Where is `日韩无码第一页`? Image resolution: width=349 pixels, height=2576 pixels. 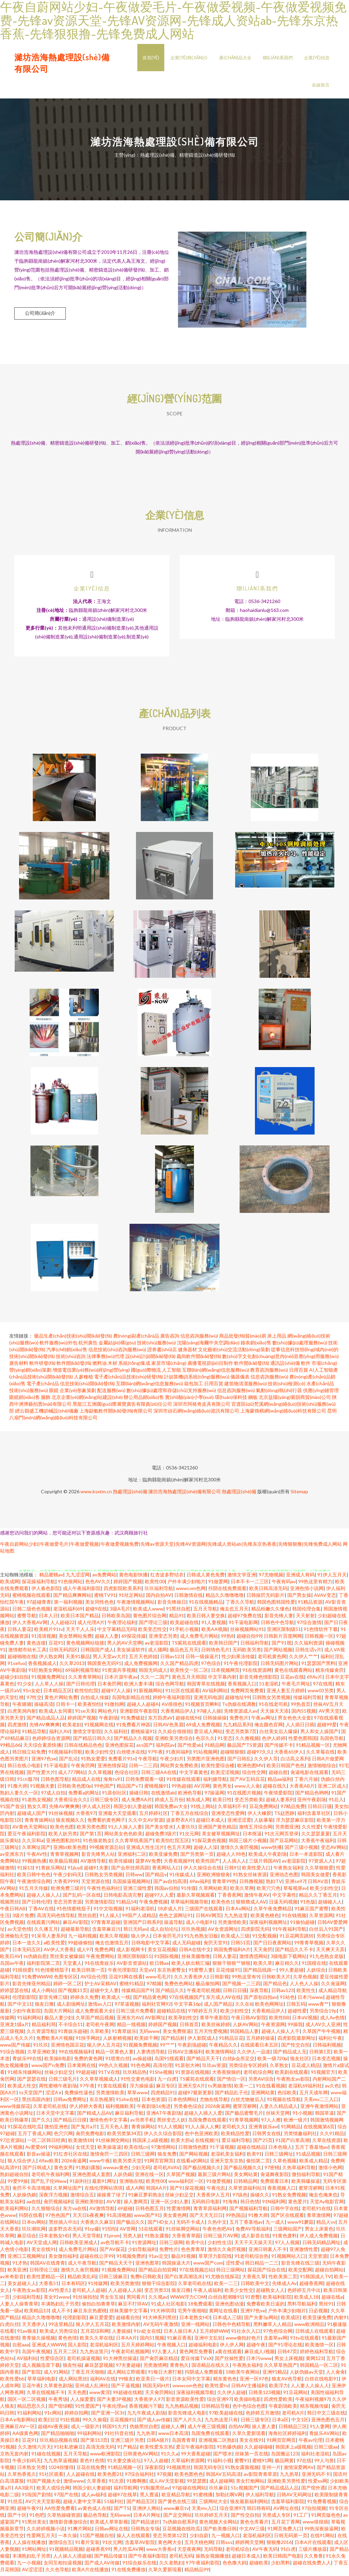
日韩无码第一页 is located at coordinates (290, 2538).